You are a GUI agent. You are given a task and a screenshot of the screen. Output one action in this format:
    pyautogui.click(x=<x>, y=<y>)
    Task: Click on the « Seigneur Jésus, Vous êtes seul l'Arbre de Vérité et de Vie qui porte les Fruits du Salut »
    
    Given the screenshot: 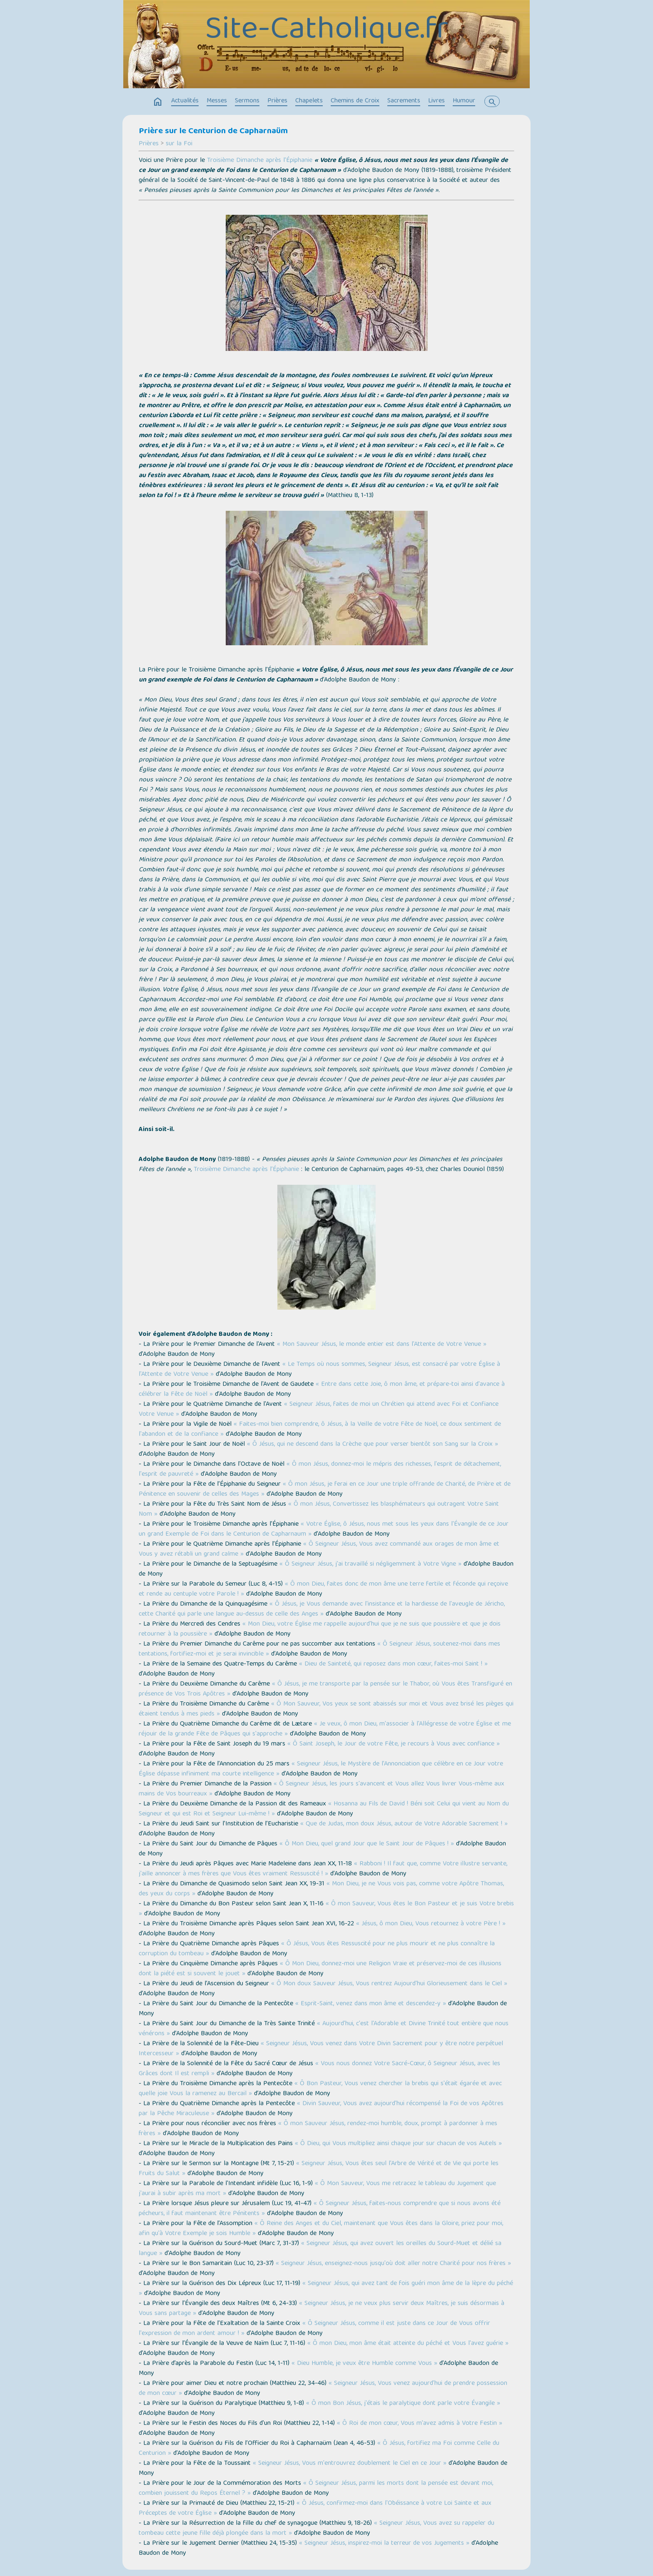 What is the action you would take?
    pyautogui.click(x=318, y=2169)
    